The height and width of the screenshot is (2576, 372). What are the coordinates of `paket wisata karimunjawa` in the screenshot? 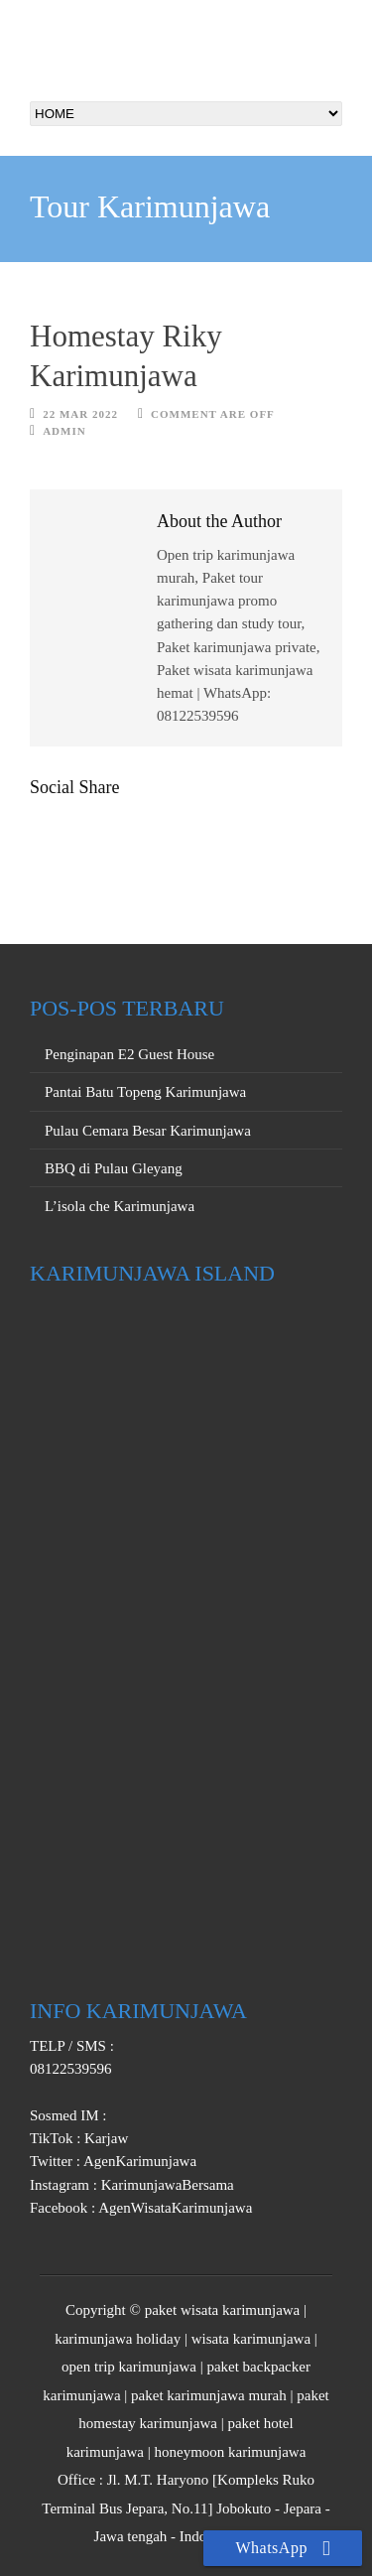 It's located at (223, 2310).